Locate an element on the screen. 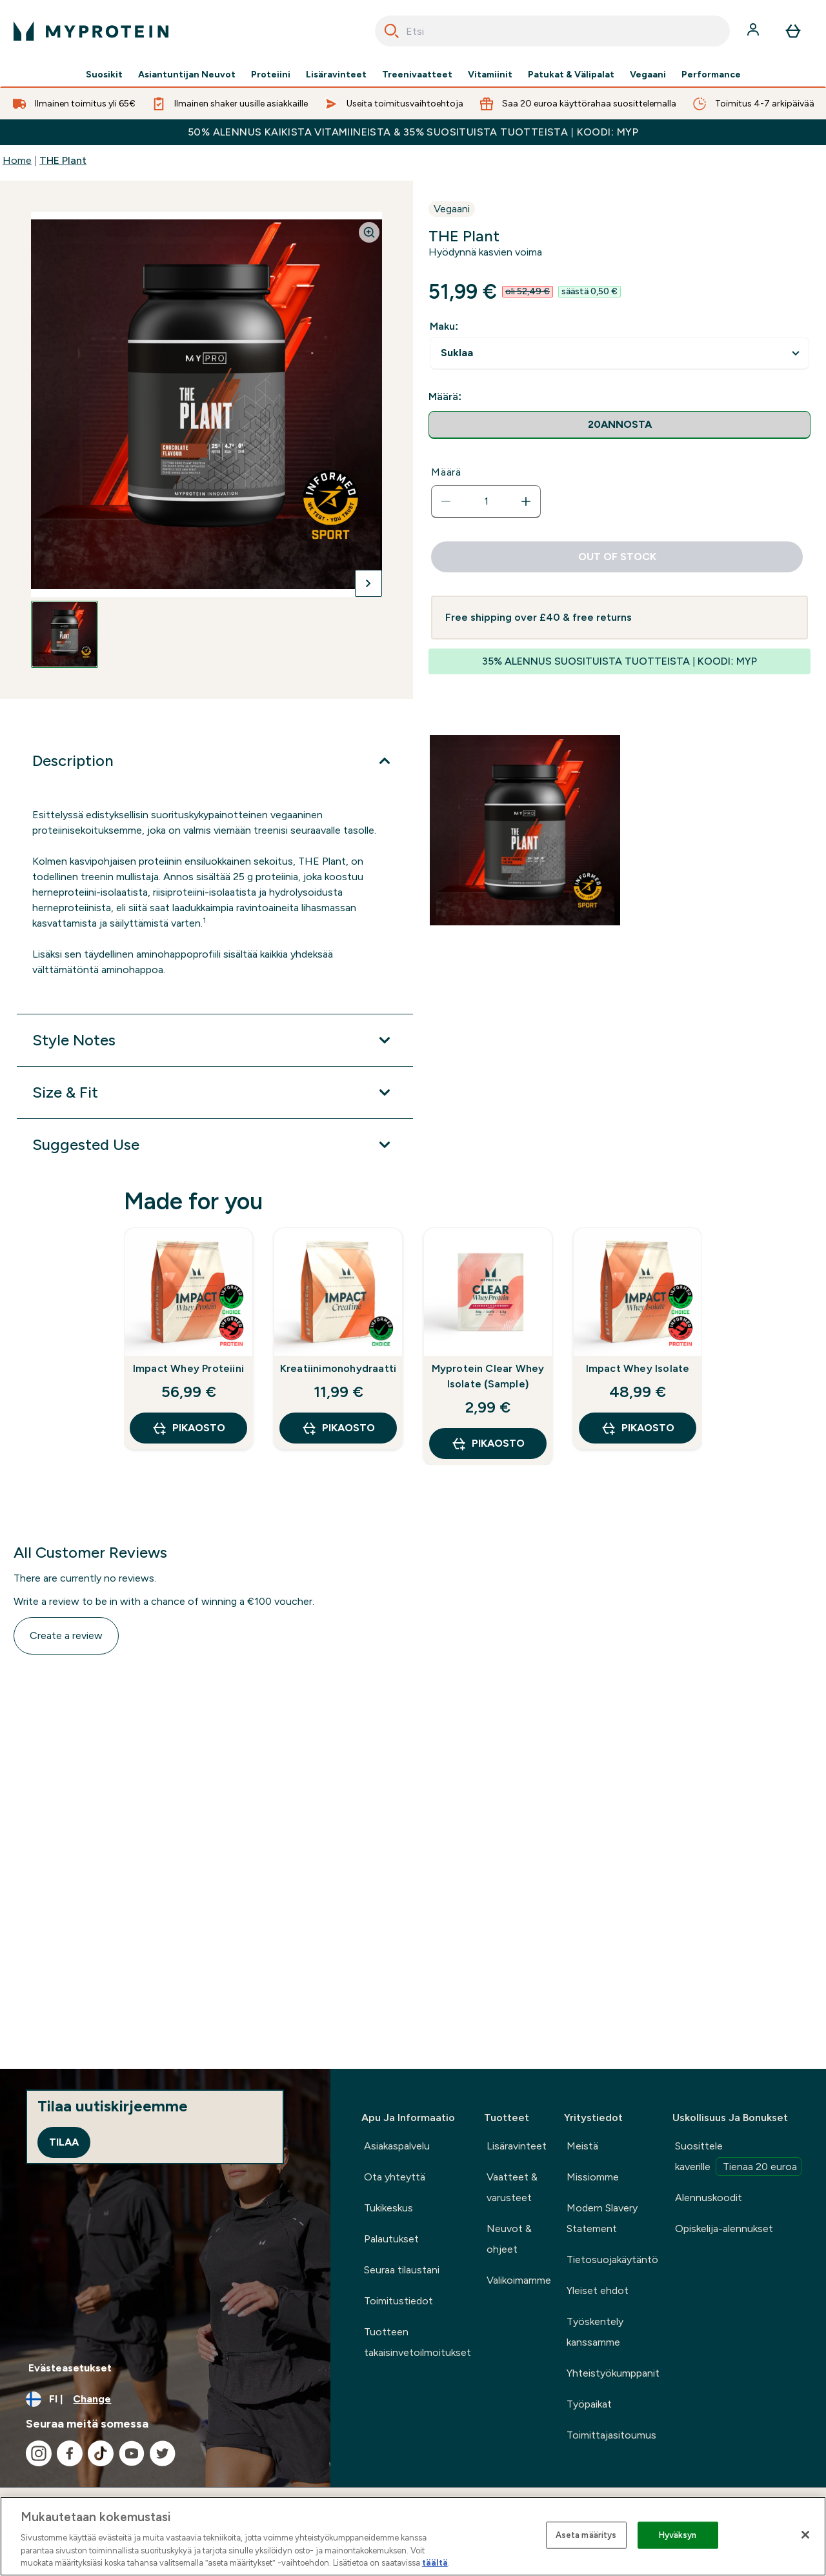 This screenshot has height=2576, width=826. Aseta määritys [Aseta määritys, Avaa asetuskeskuksen valintaikkunan] is located at coordinates (586, 2535).